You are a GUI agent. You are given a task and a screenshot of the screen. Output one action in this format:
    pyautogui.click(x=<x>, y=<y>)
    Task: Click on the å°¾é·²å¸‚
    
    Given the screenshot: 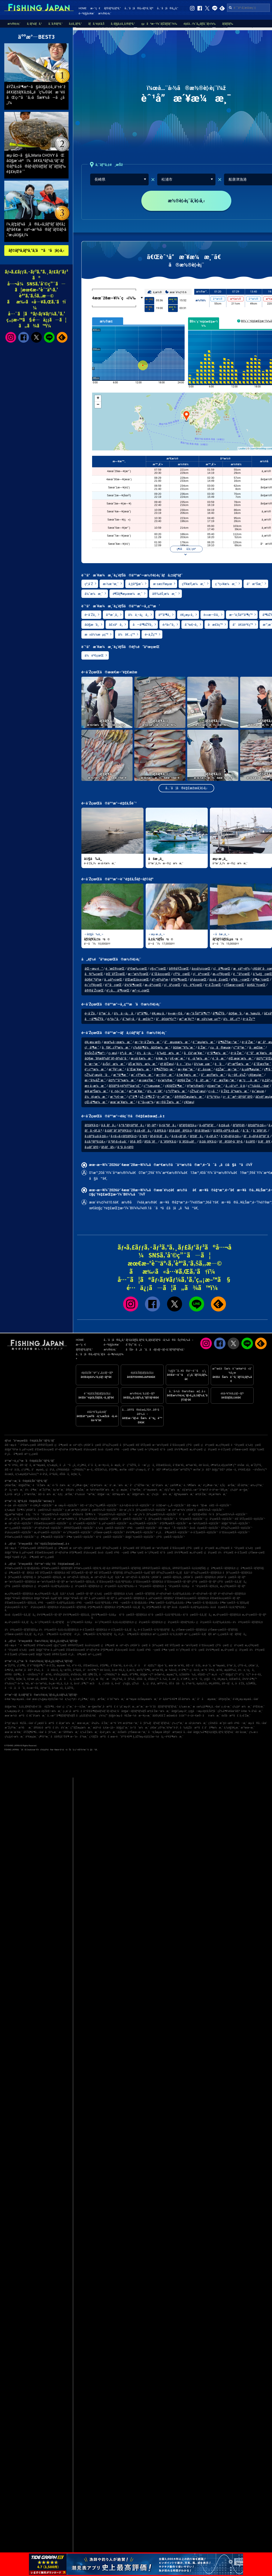 What is the action you would take?
    pyautogui.click(x=191, y=1683)
    